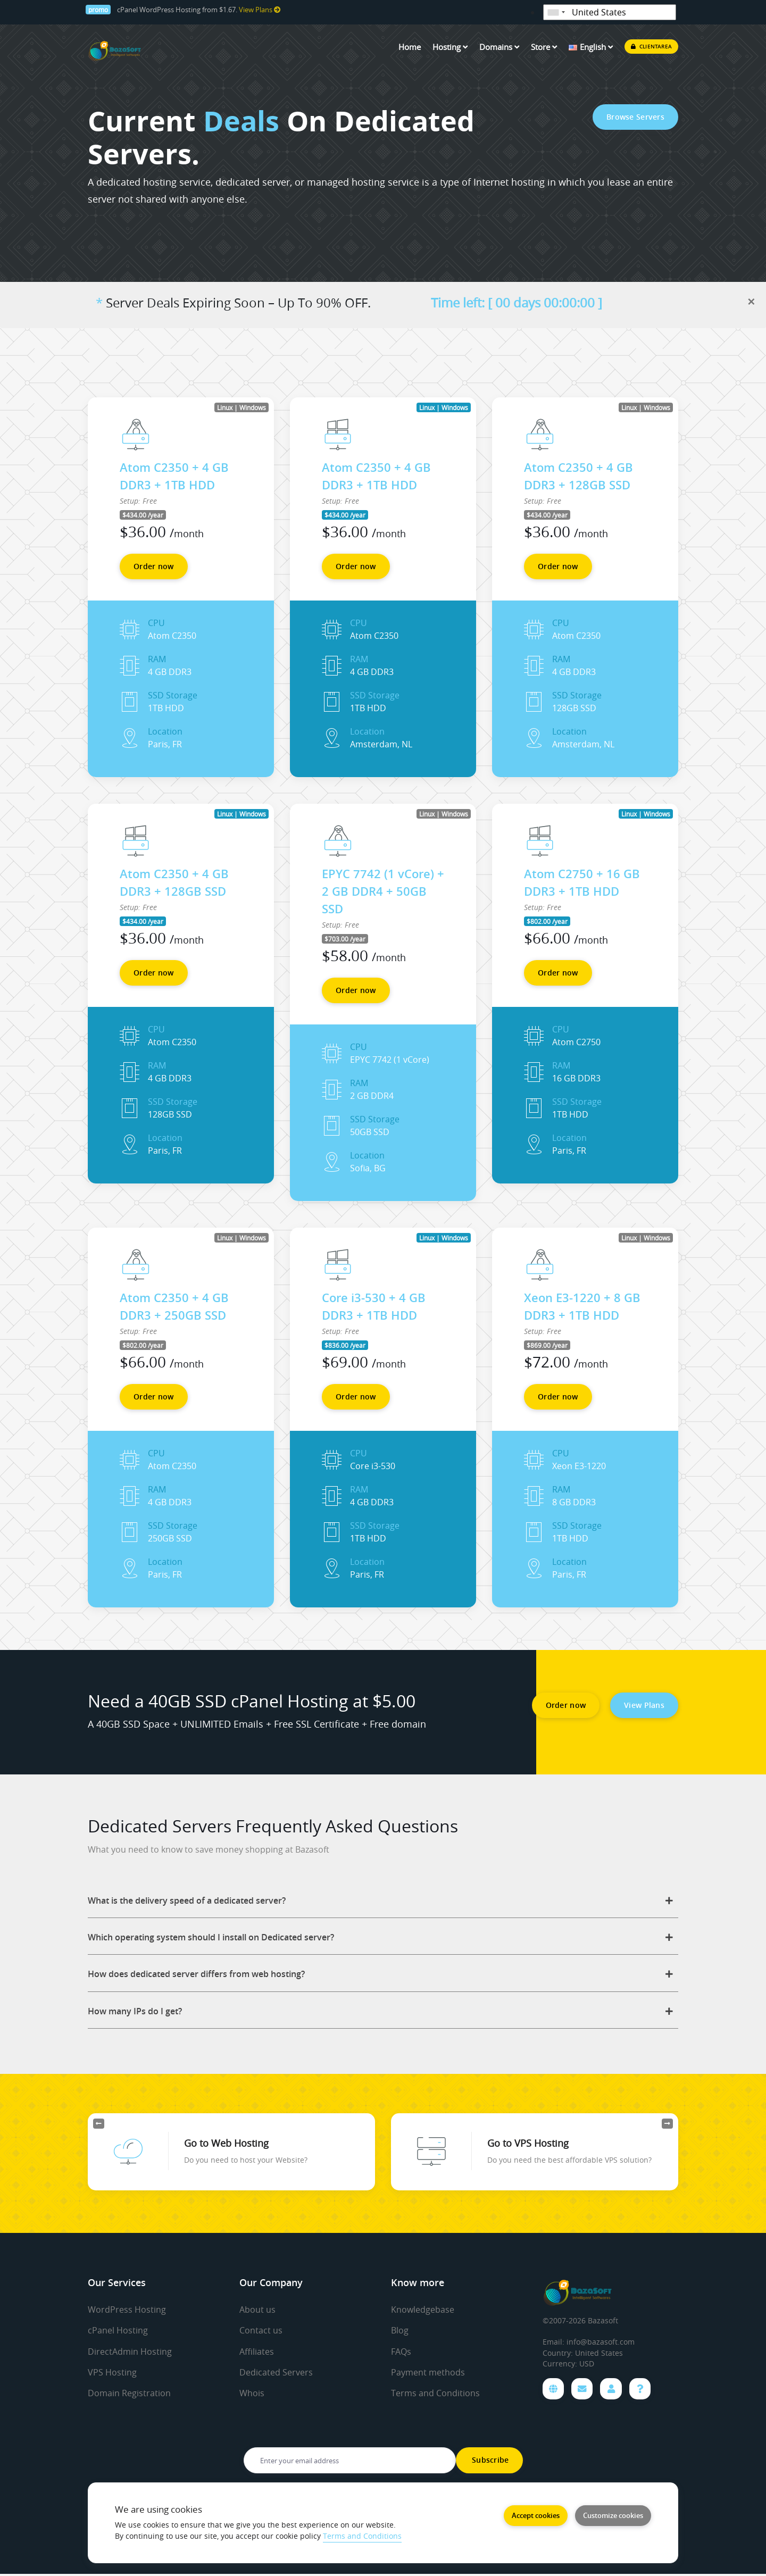 This screenshot has width=766, height=2576. I want to click on Terms and Conditions, so click(435, 2394).